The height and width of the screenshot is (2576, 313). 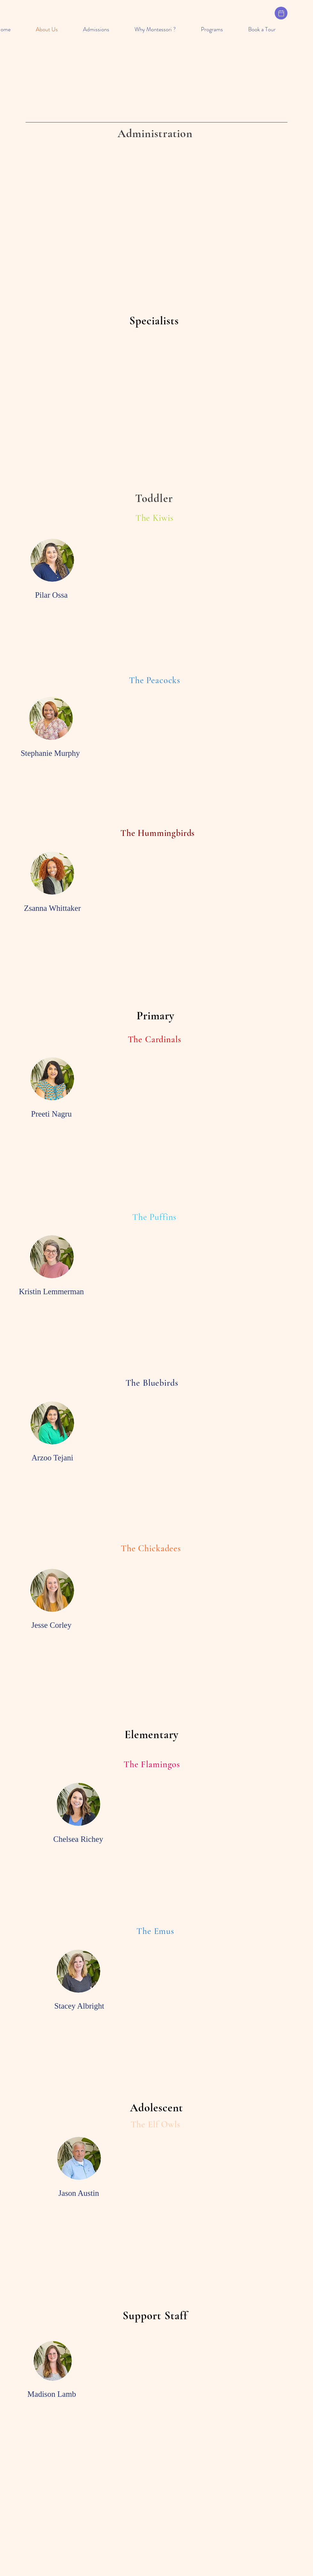 I want to click on [Calendar & Events], so click(x=281, y=13).